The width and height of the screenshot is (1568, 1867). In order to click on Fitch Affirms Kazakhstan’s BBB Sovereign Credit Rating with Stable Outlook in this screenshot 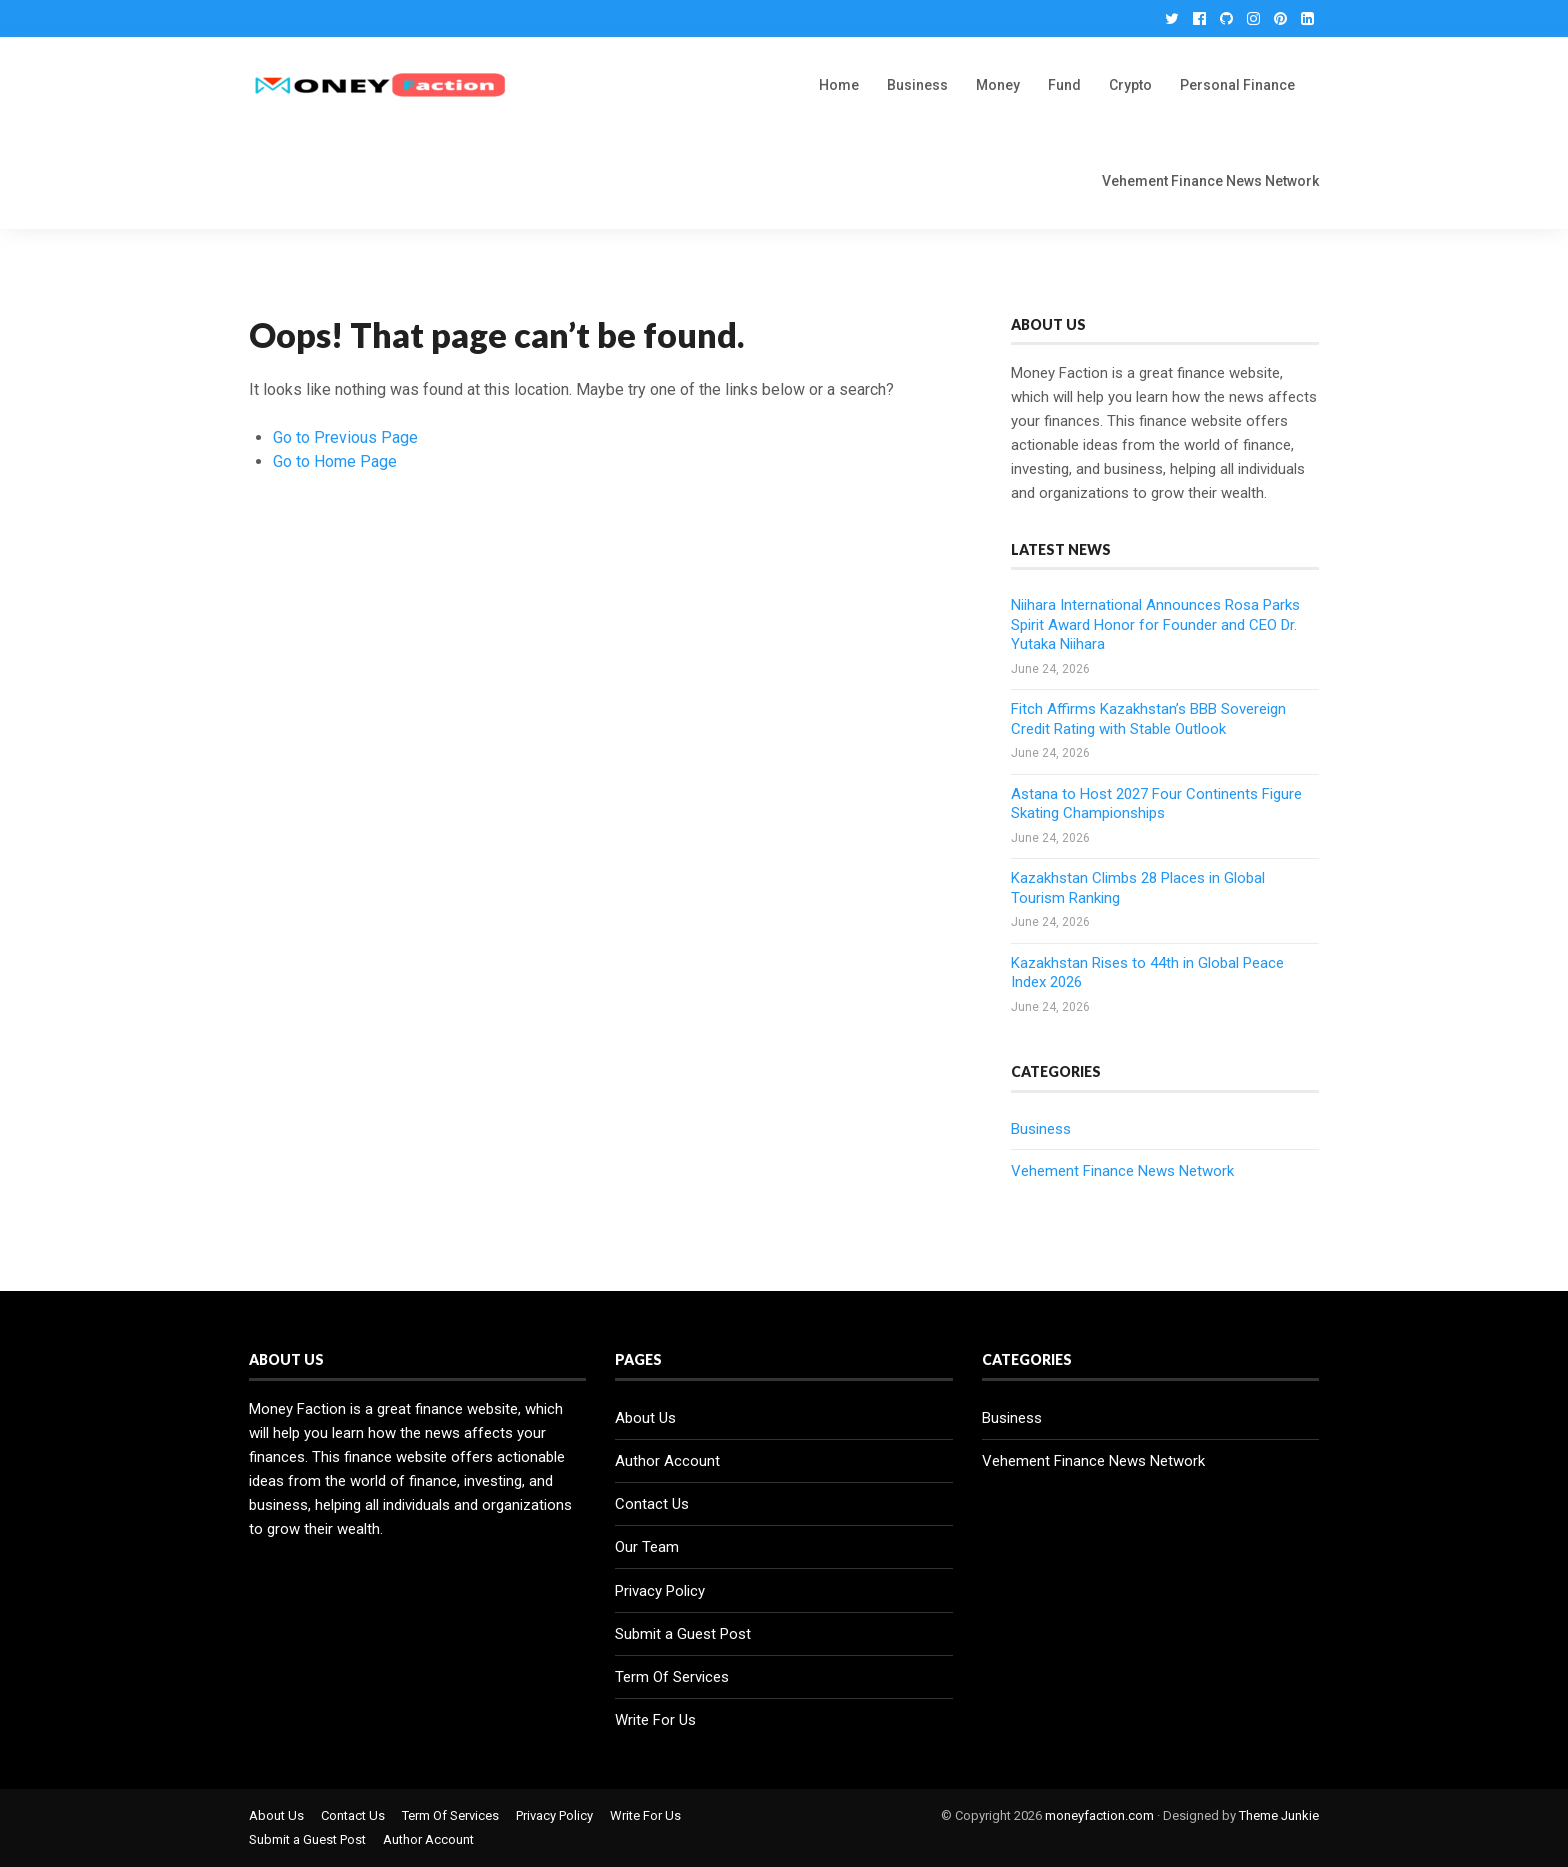, I will do `click(1148, 719)`.